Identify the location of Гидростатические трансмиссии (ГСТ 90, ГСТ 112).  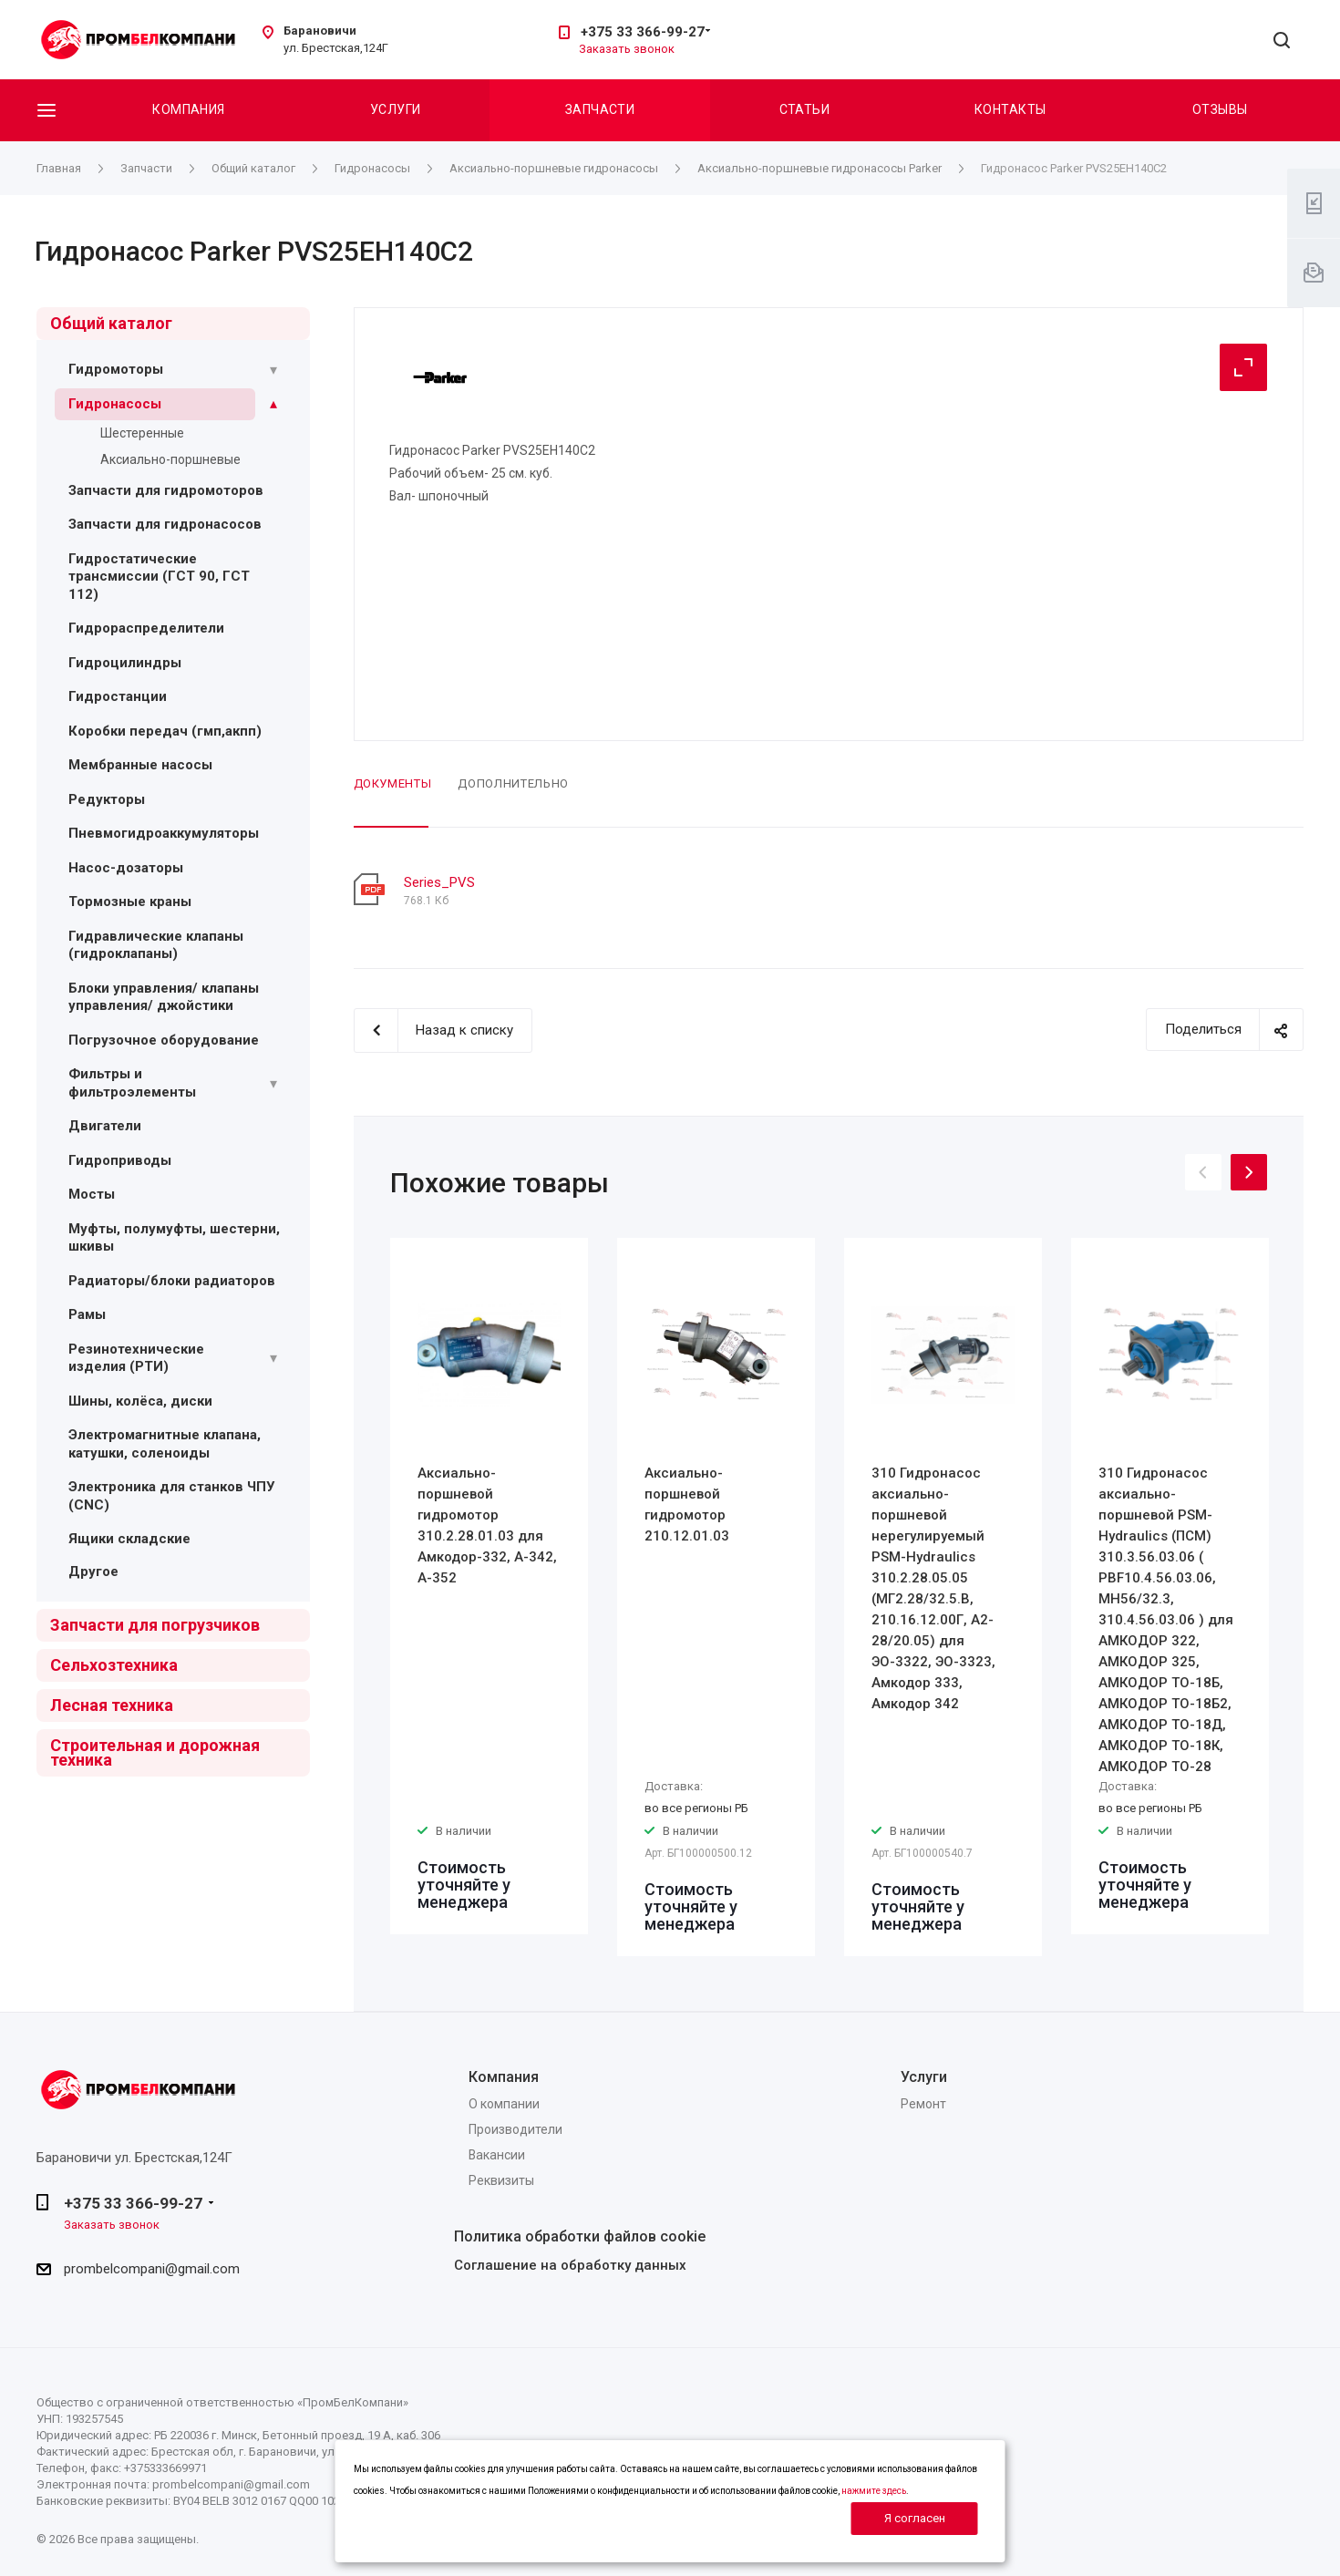
(159, 577).